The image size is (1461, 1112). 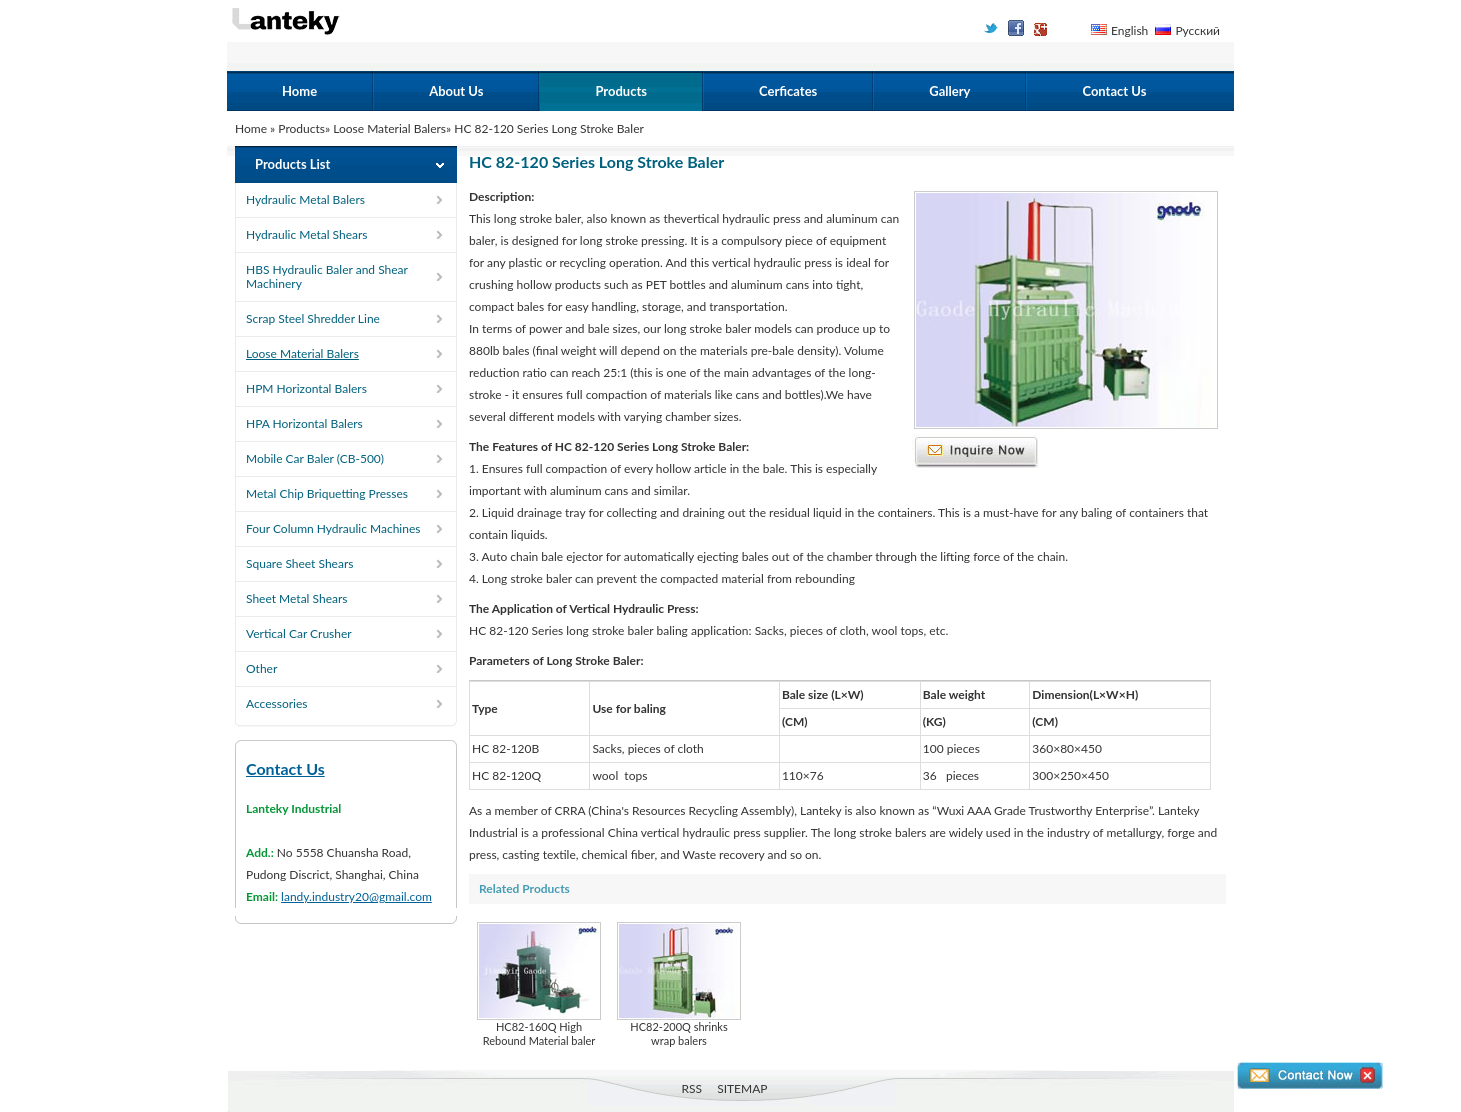 What do you see at coordinates (299, 633) in the screenshot?
I see `Vertical Car Crusher` at bounding box center [299, 633].